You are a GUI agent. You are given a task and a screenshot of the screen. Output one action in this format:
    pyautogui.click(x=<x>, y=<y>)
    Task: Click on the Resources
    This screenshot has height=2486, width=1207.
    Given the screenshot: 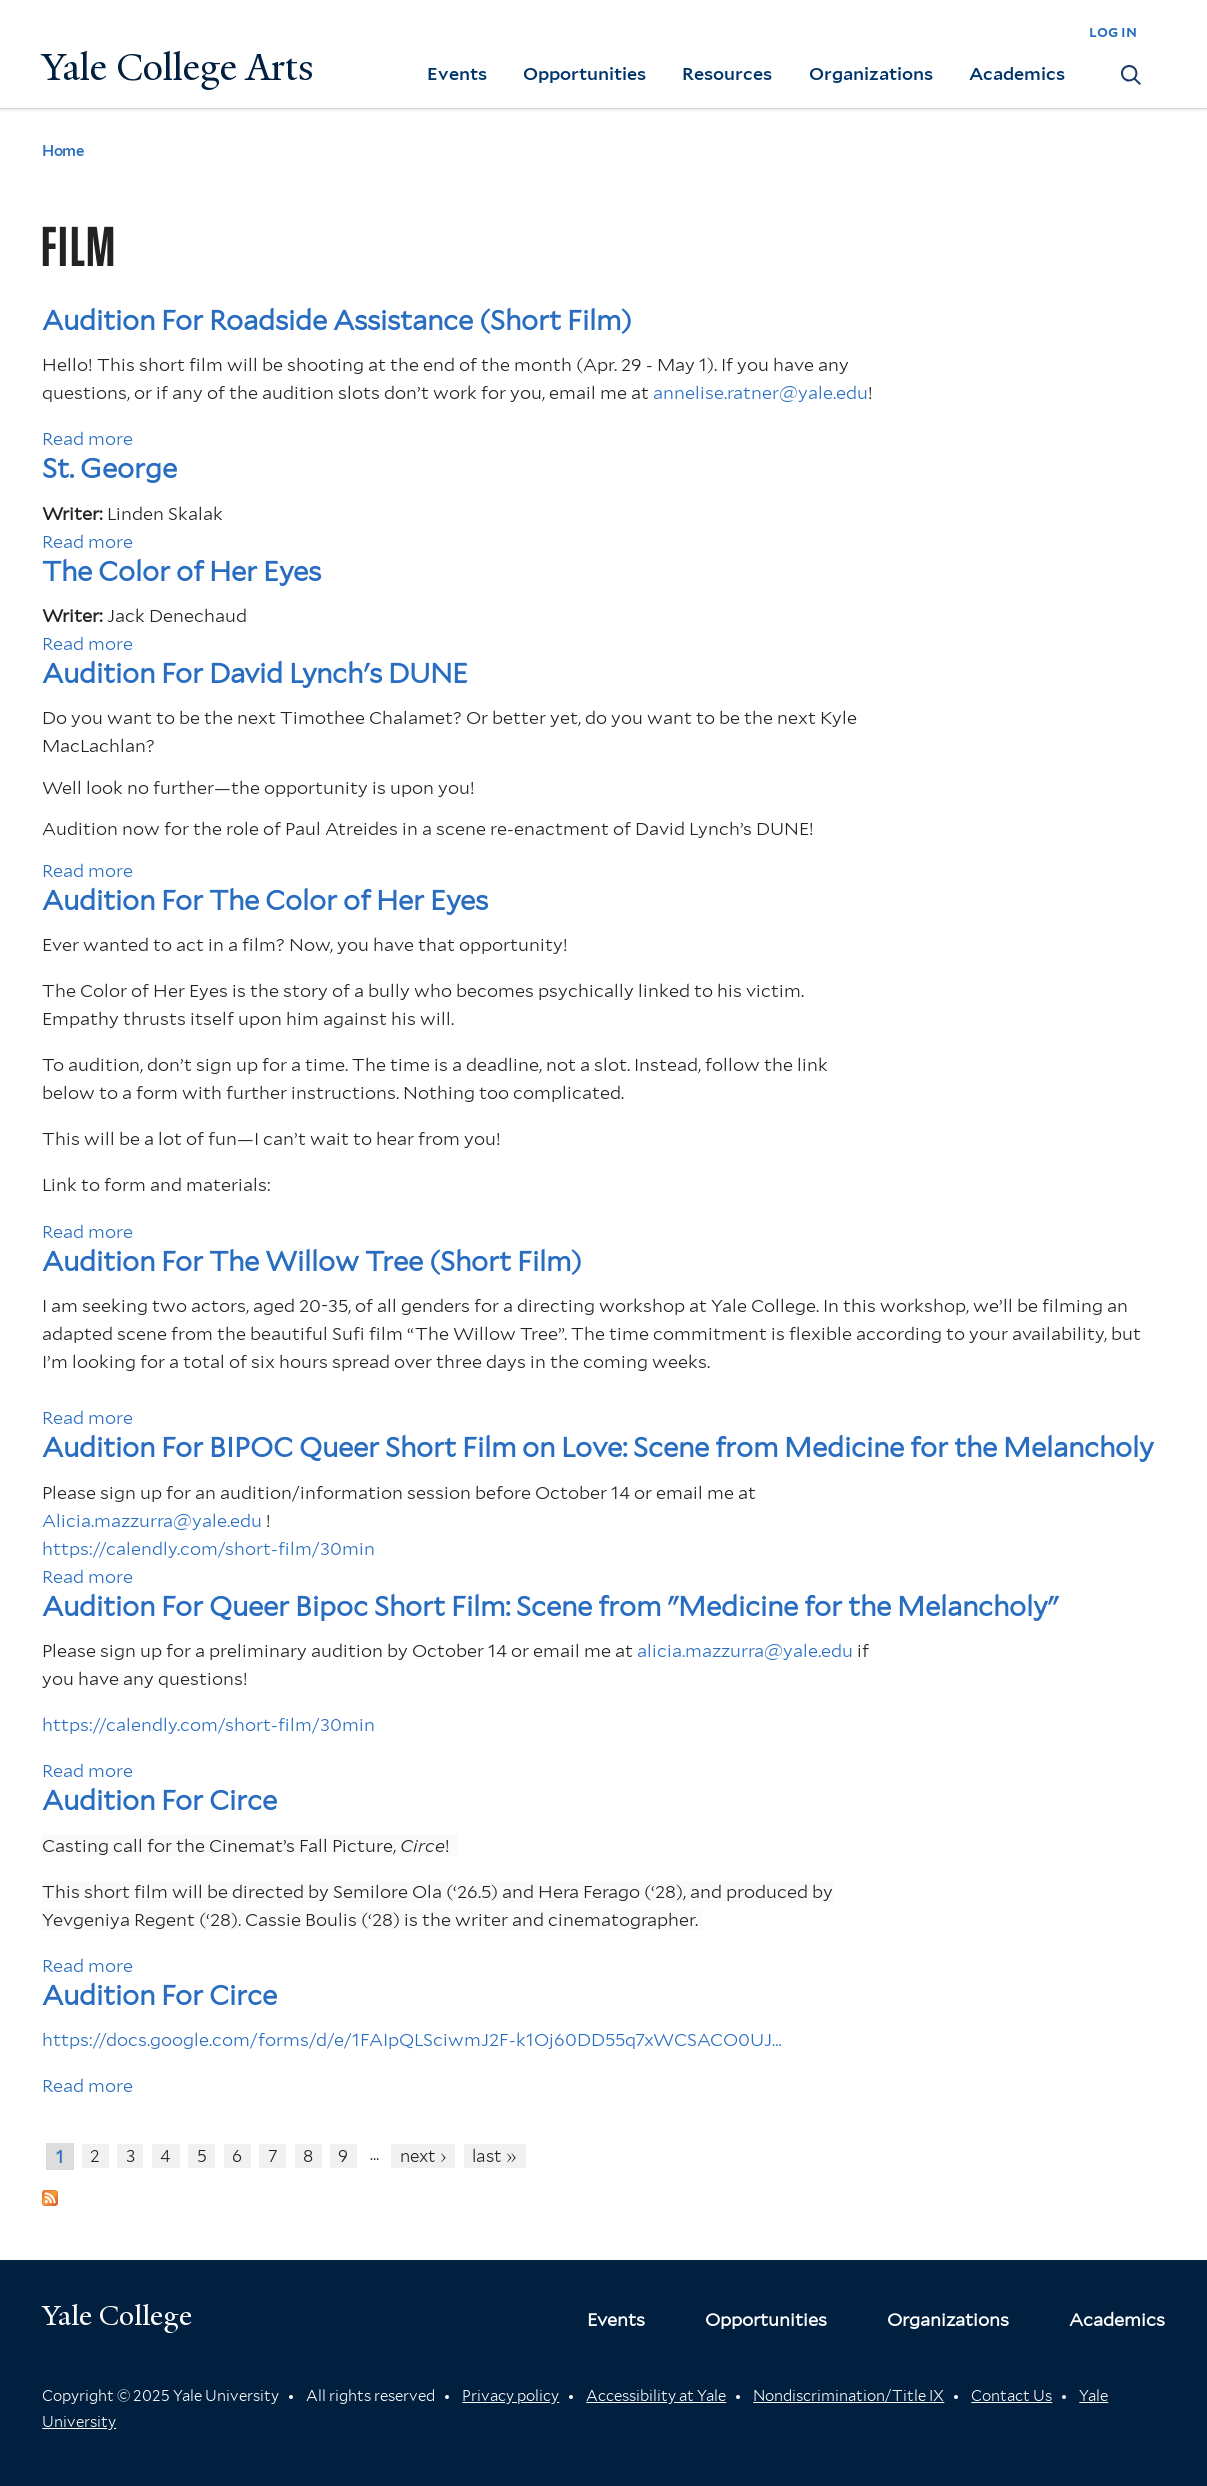 What is the action you would take?
    pyautogui.click(x=727, y=73)
    